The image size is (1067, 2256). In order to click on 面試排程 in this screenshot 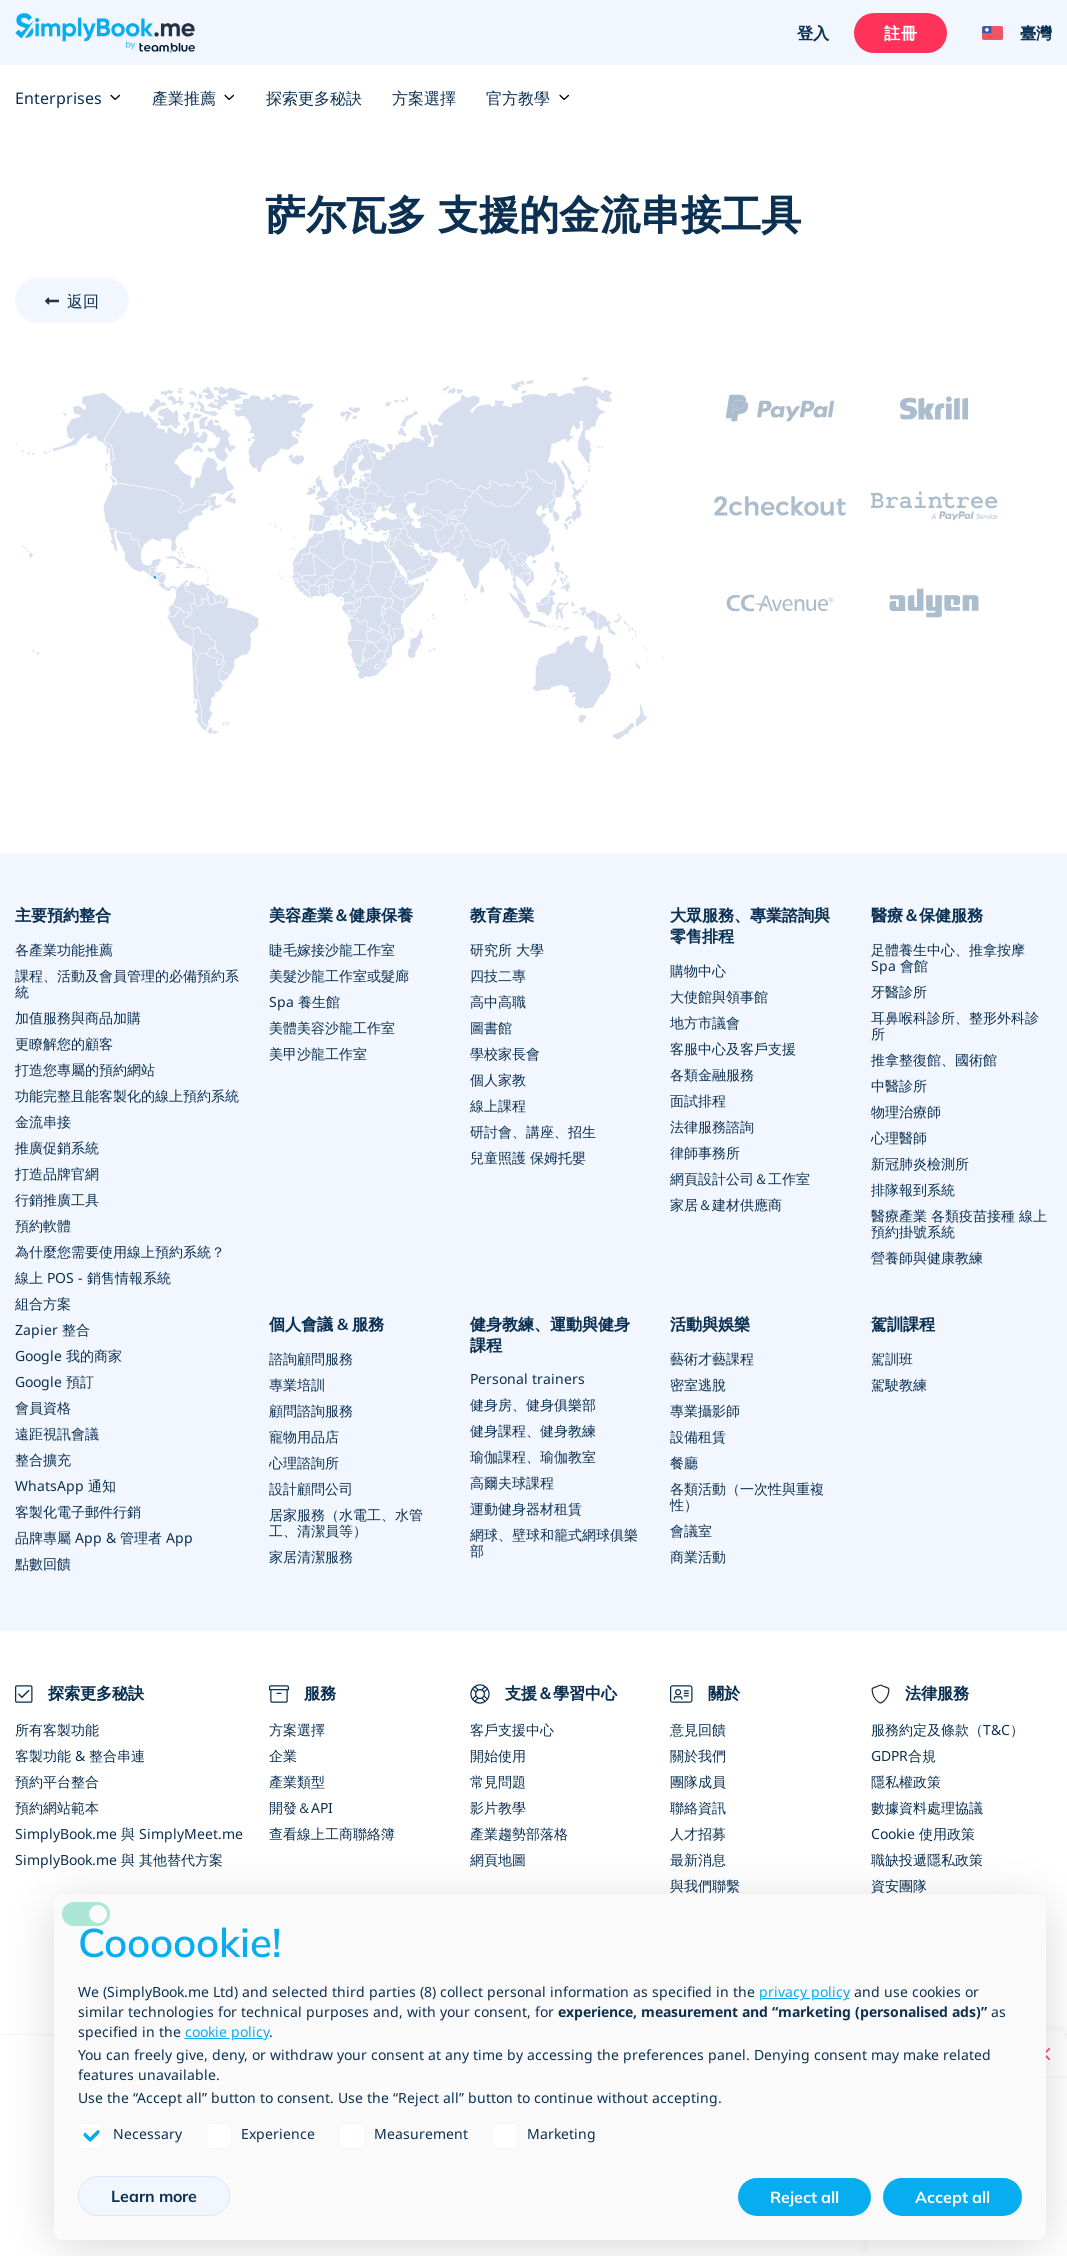, I will do `click(698, 1100)`.